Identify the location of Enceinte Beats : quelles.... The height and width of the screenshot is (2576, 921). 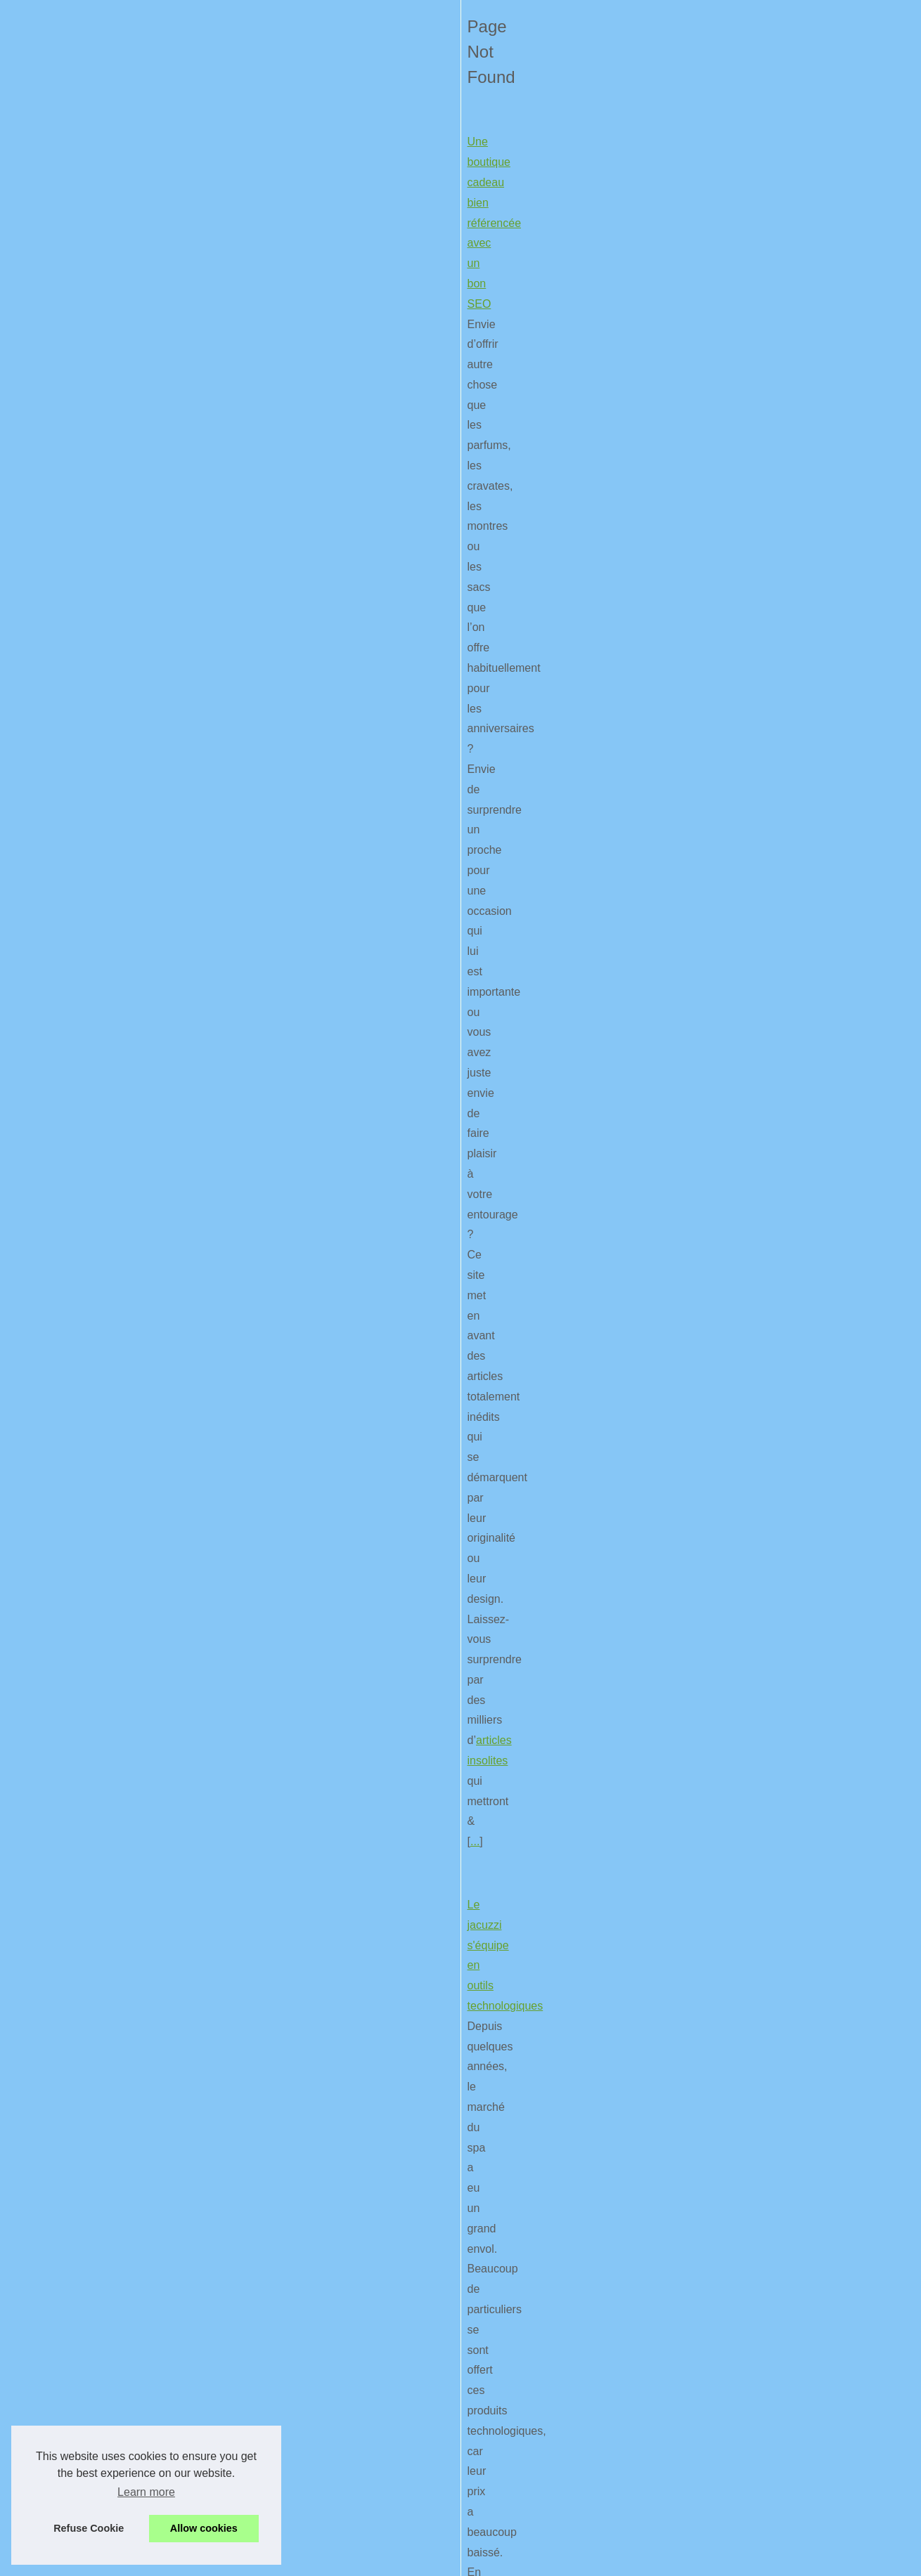
(747, 509).